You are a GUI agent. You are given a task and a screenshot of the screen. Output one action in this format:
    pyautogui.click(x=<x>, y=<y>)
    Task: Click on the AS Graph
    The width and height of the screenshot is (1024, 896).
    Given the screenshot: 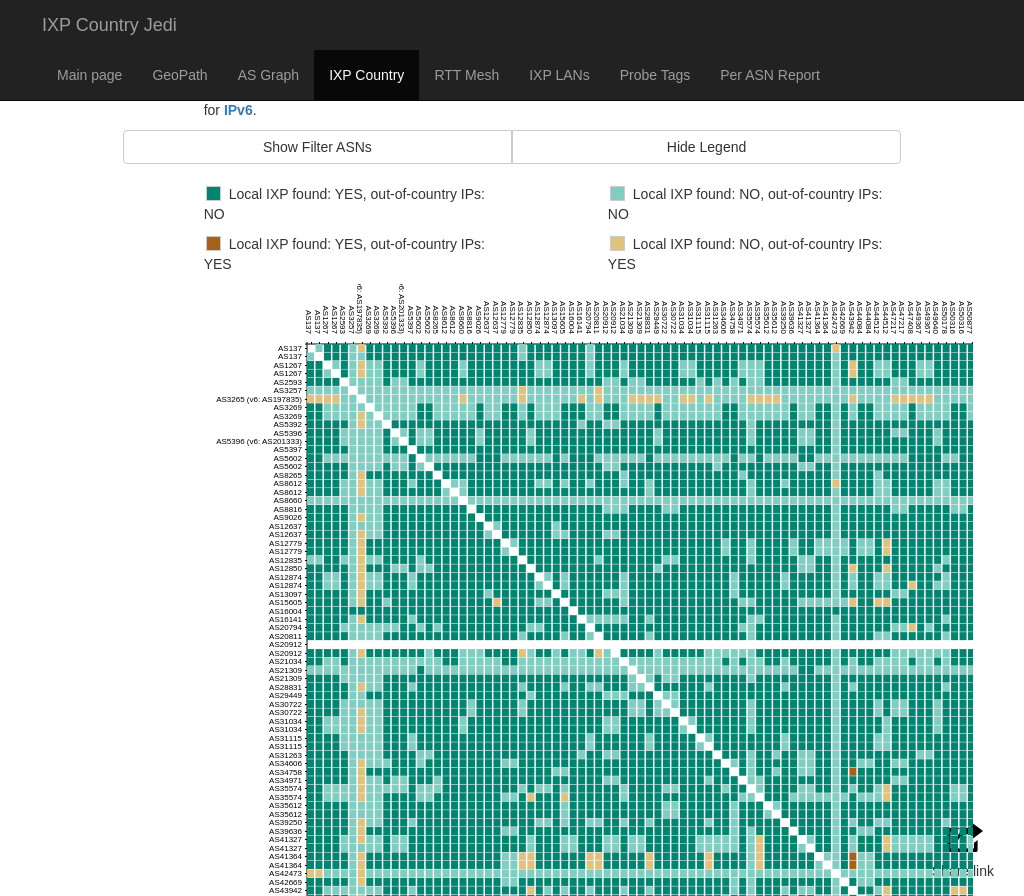 What is the action you would take?
    pyautogui.click(x=268, y=75)
    